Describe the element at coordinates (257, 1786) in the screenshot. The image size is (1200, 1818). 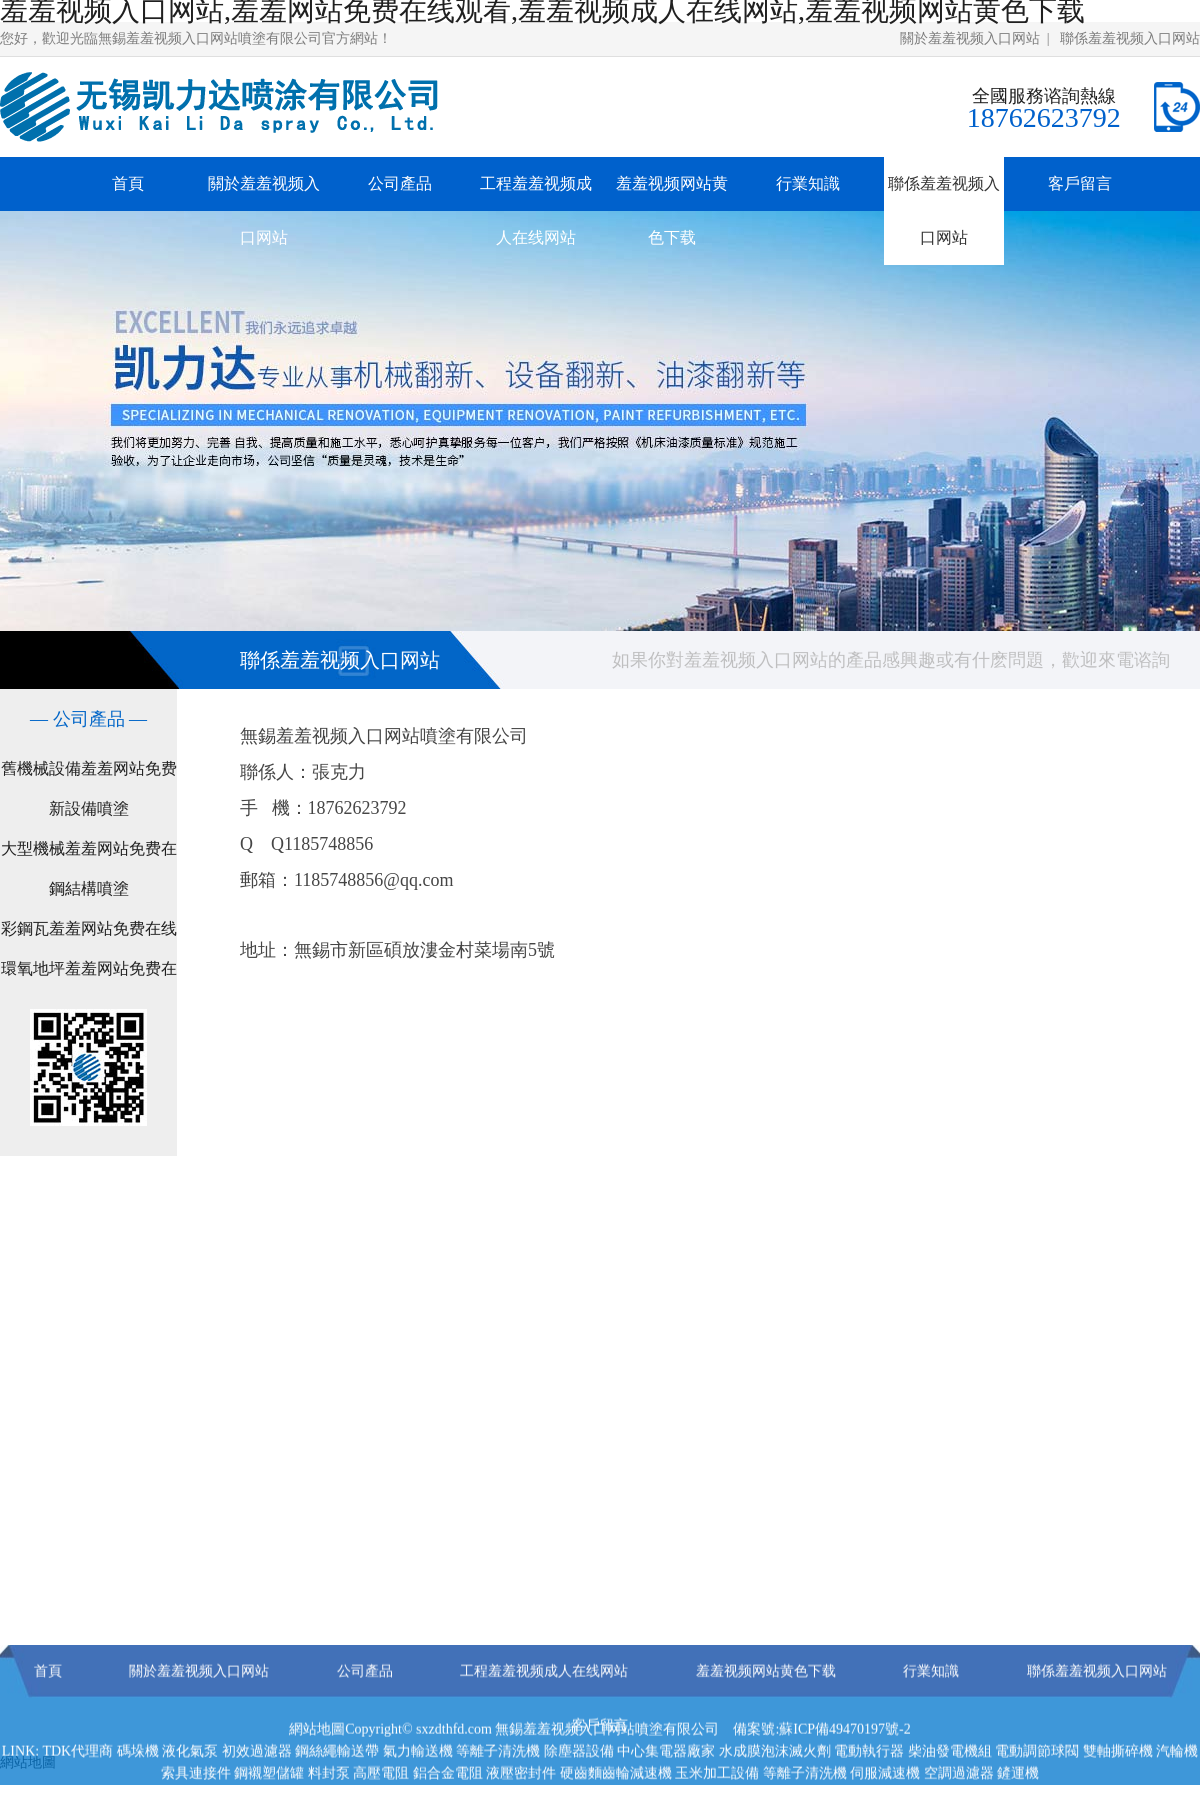
I see `初效過濾器` at that location.